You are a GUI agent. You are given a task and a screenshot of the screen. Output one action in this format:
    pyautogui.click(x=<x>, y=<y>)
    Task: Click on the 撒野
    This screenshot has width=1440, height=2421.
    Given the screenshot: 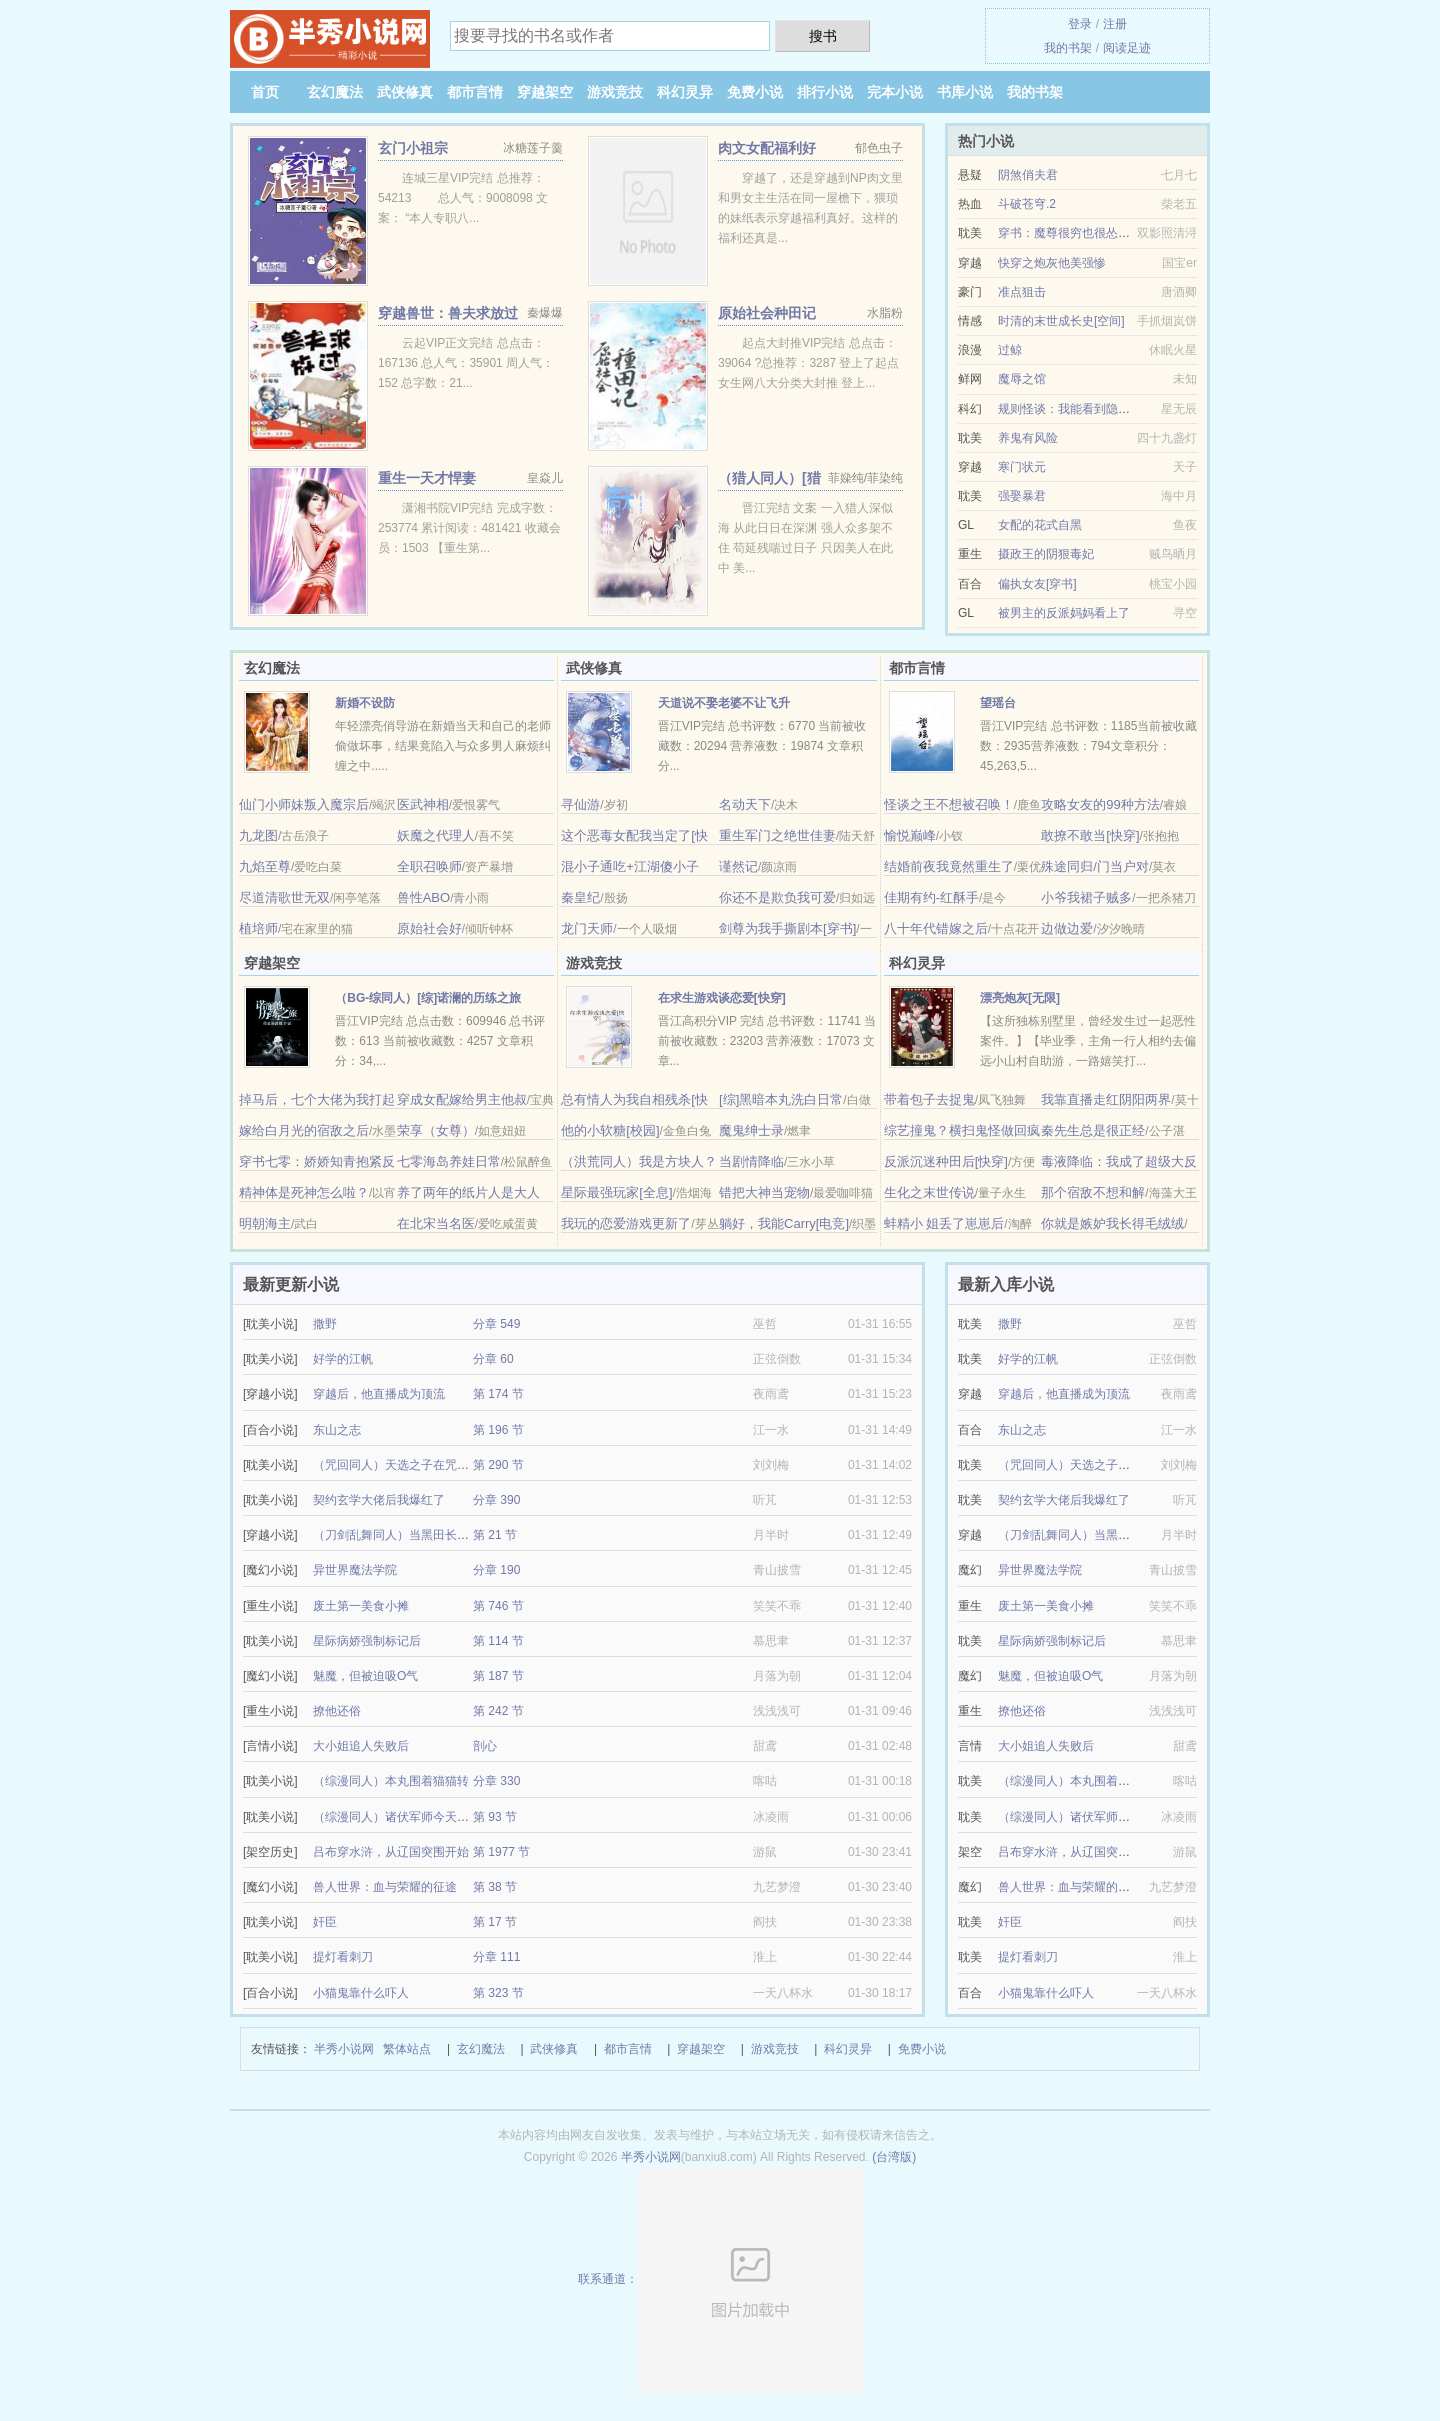 What is the action you would take?
    pyautogui.click(x=325, y=1324)
    